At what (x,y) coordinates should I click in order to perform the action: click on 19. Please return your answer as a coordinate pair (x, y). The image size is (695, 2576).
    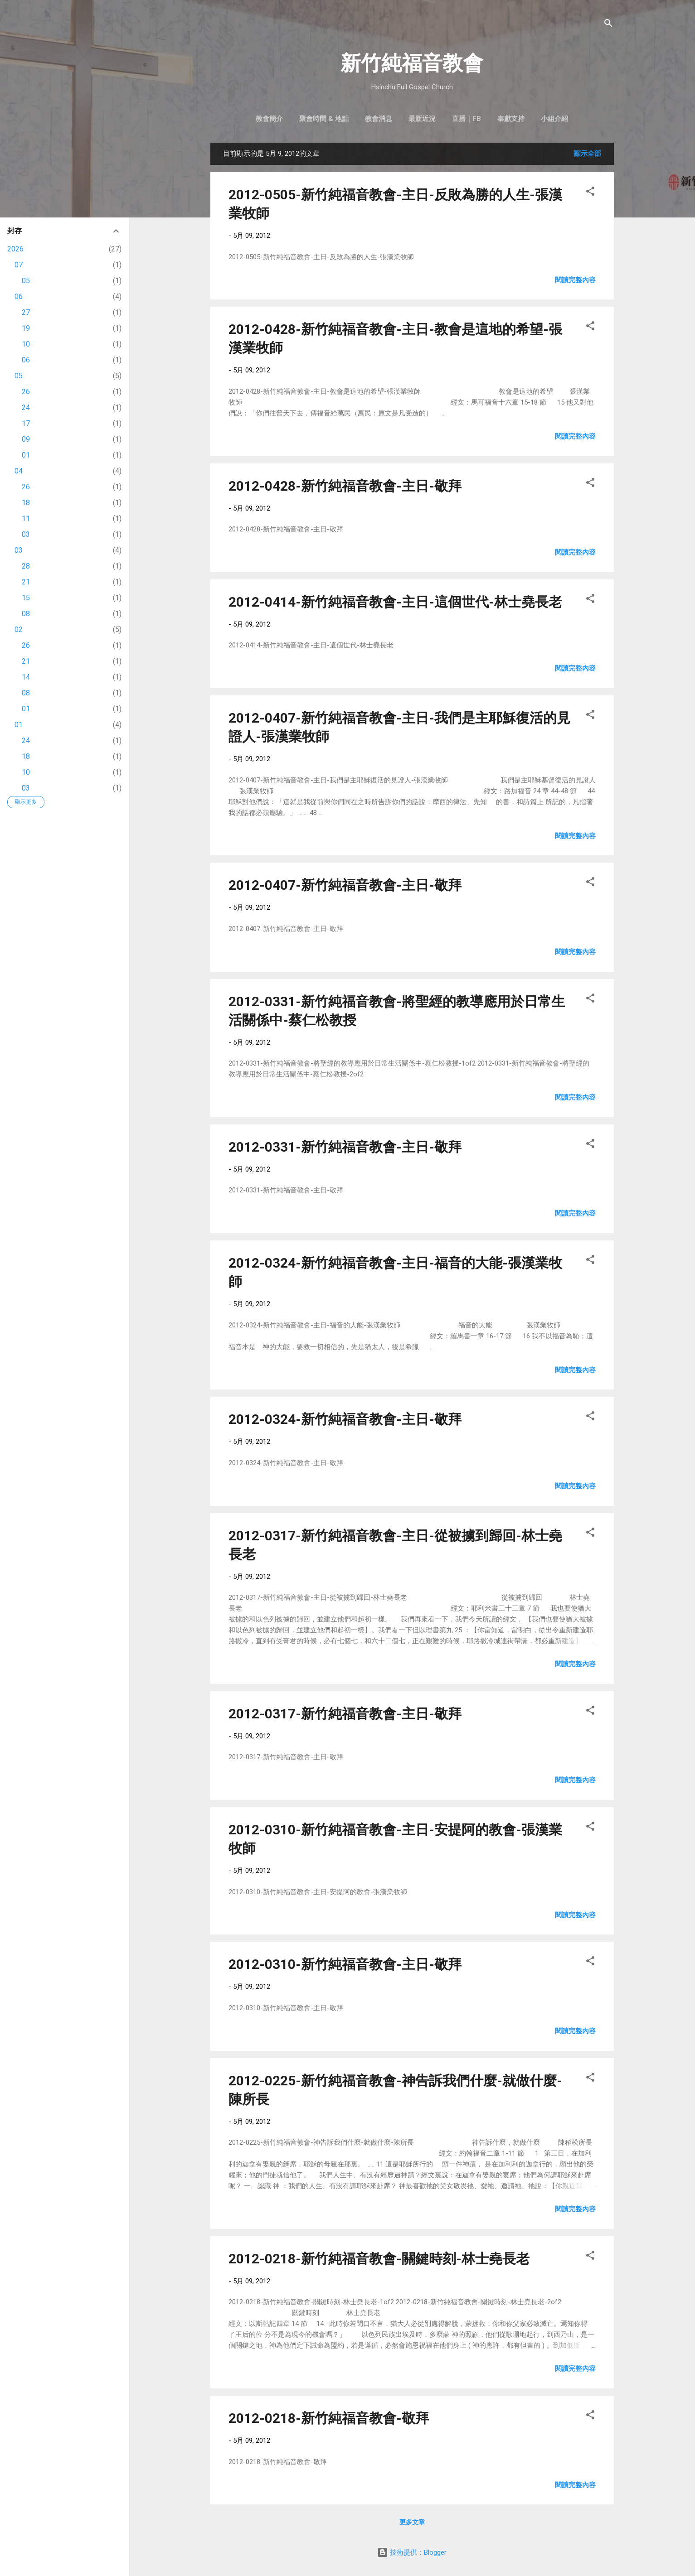
    Looking at the image, I should click on (26, 328).